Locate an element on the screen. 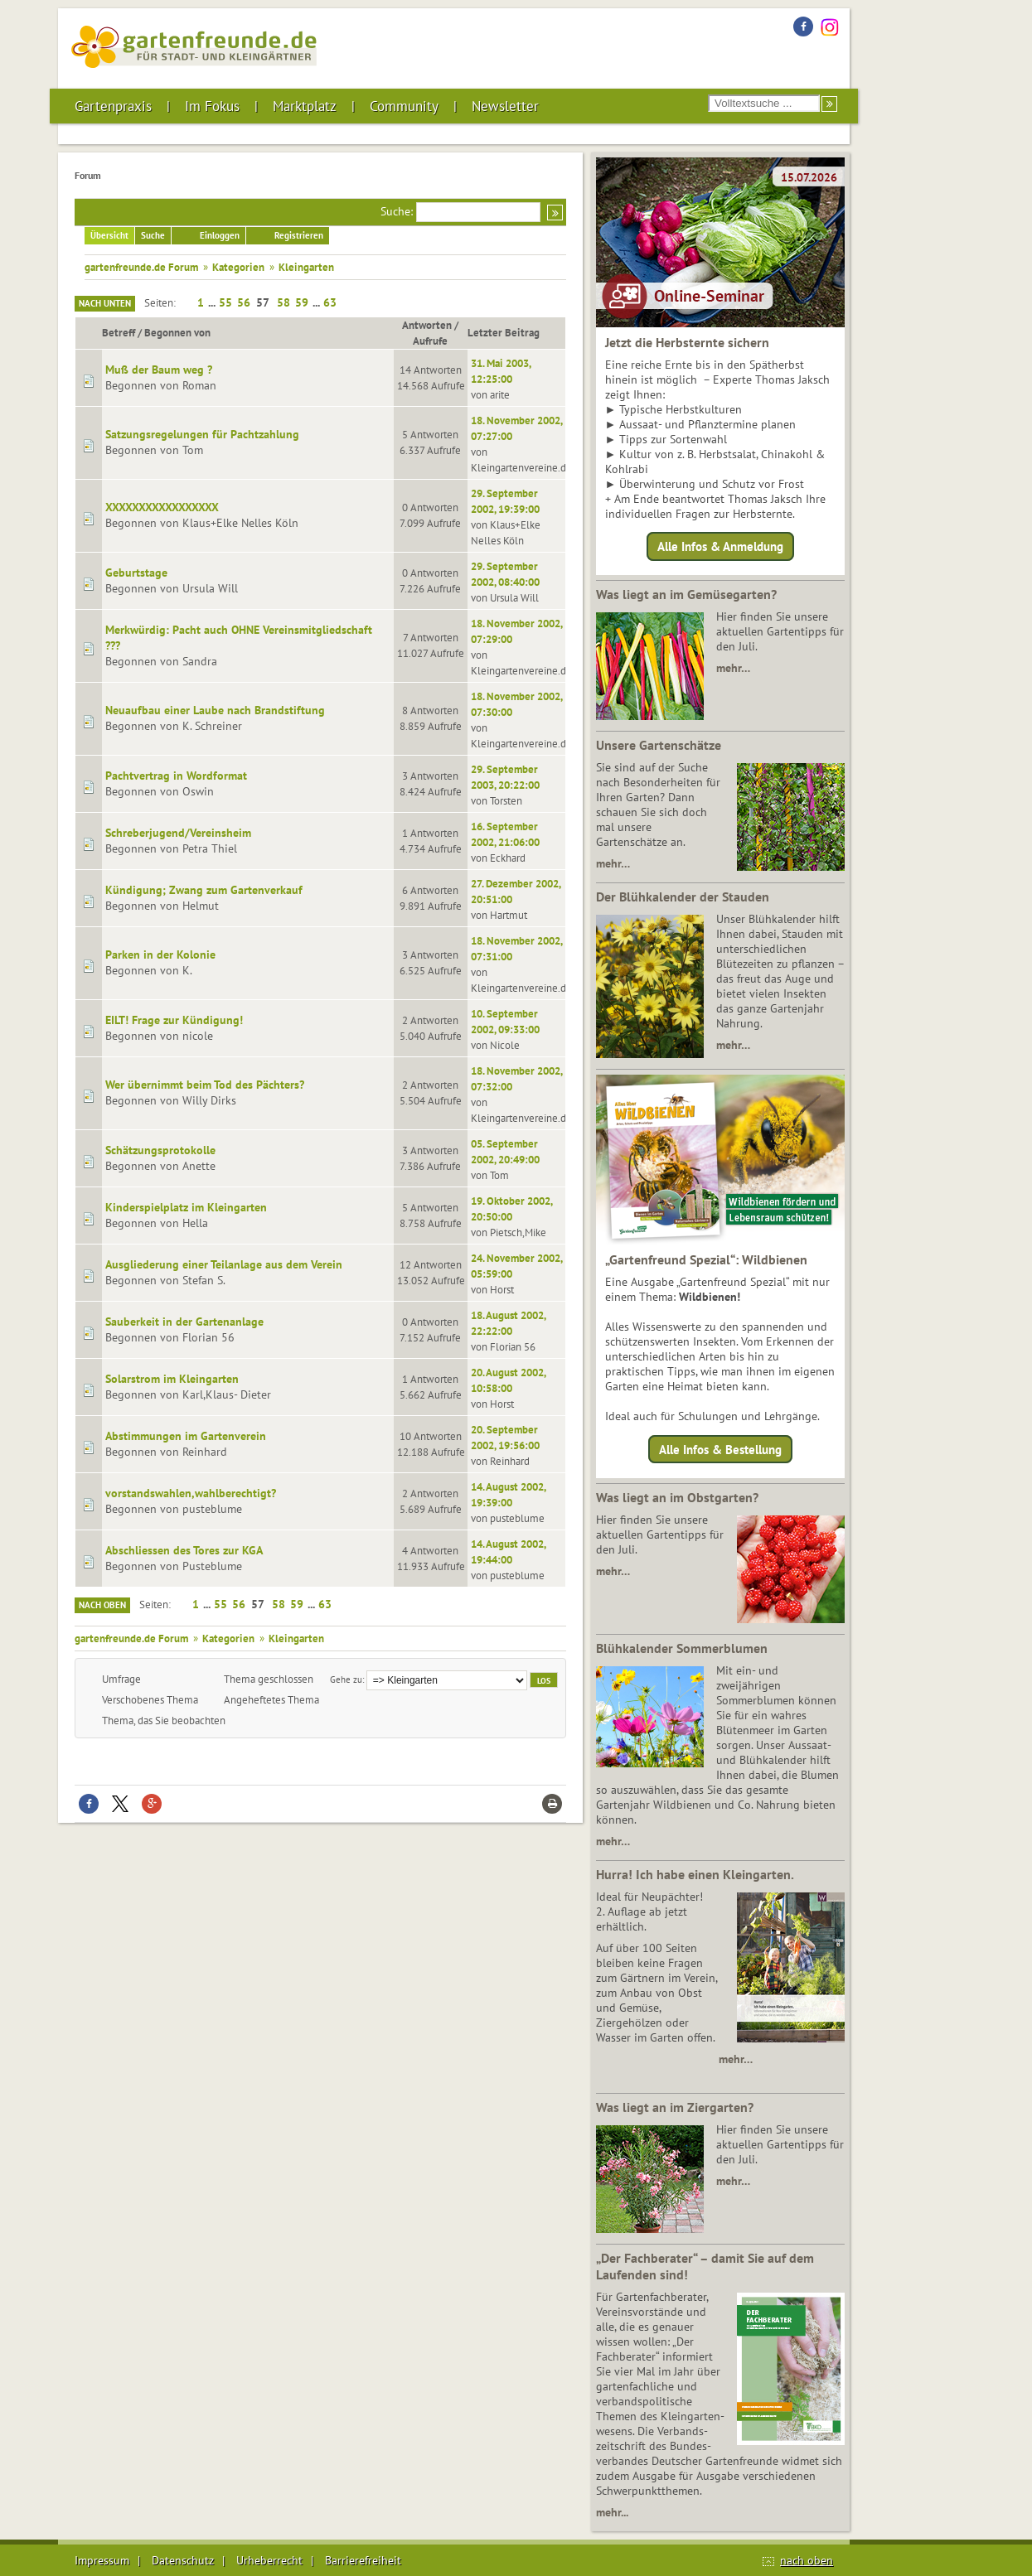  Datenschutz is located at coordinates (183, 2560).